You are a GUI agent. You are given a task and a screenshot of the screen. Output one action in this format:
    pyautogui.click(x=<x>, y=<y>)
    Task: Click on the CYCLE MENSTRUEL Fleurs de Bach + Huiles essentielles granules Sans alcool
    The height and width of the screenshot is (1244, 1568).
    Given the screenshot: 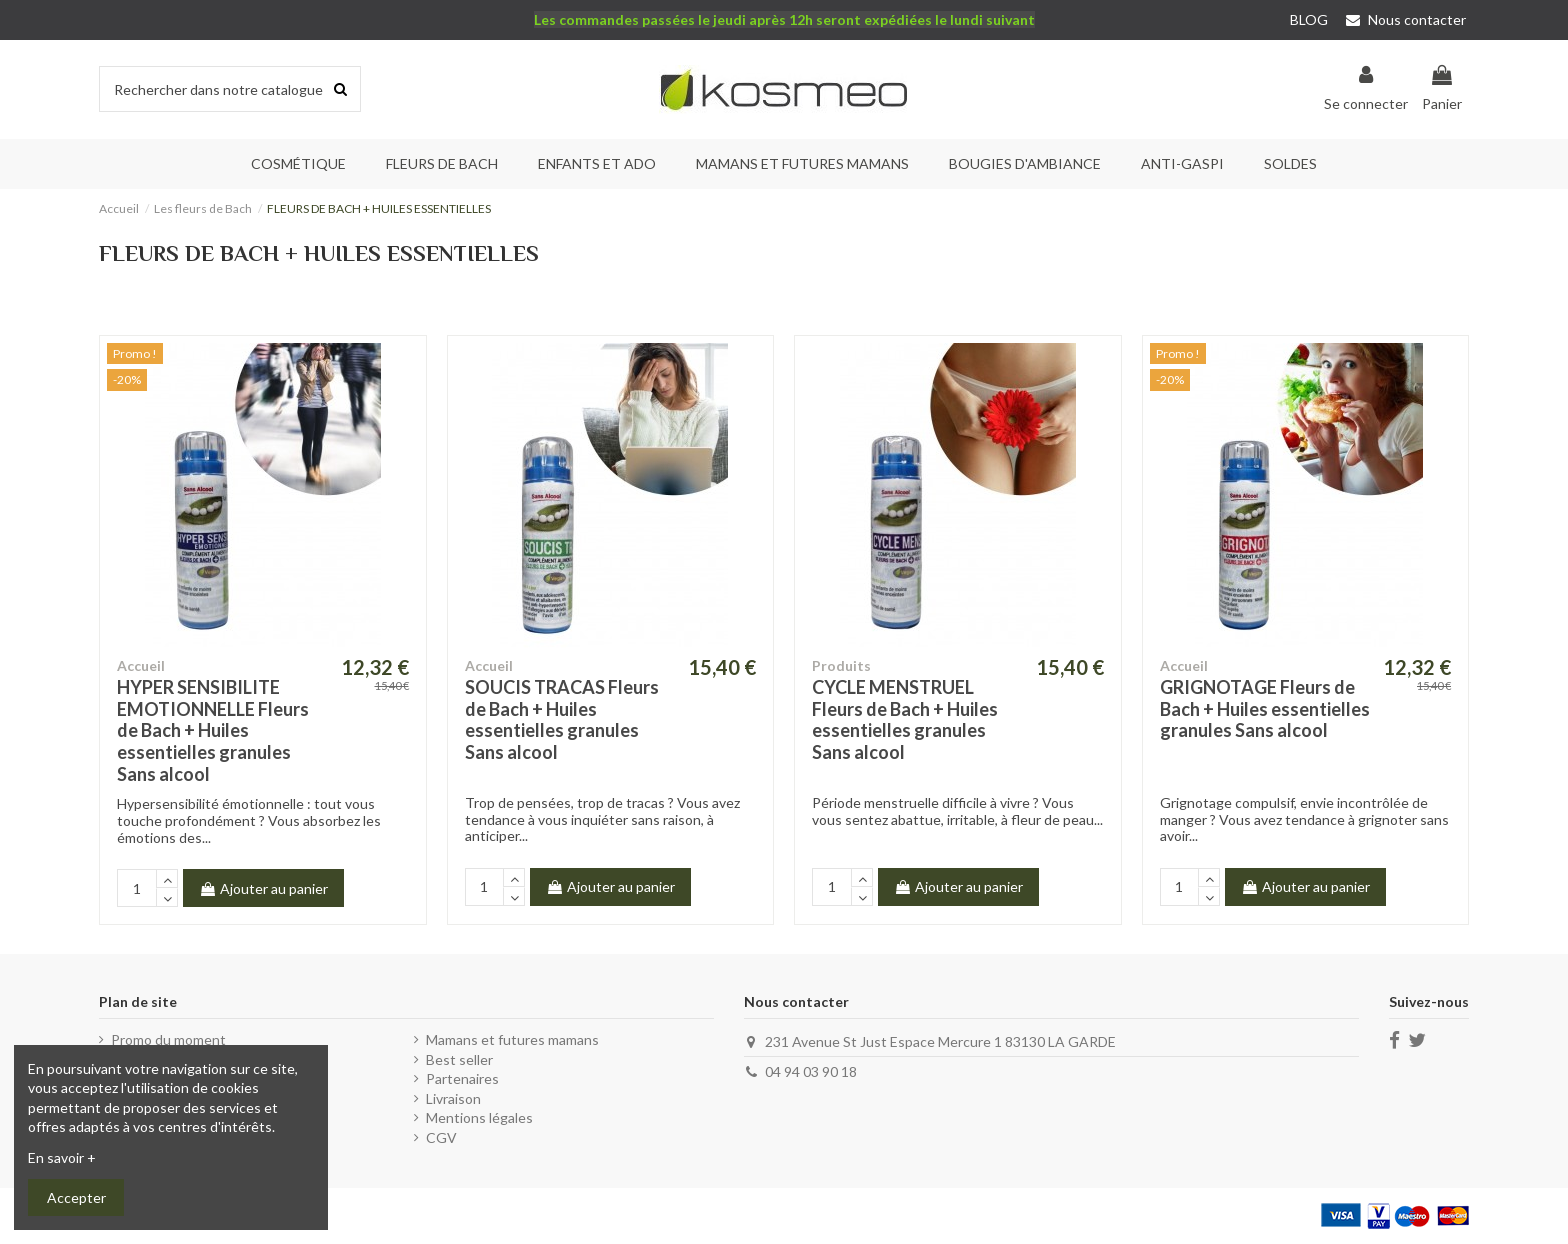 What is the action you would take?
    pyautogui.click(x=905, y=719)
    